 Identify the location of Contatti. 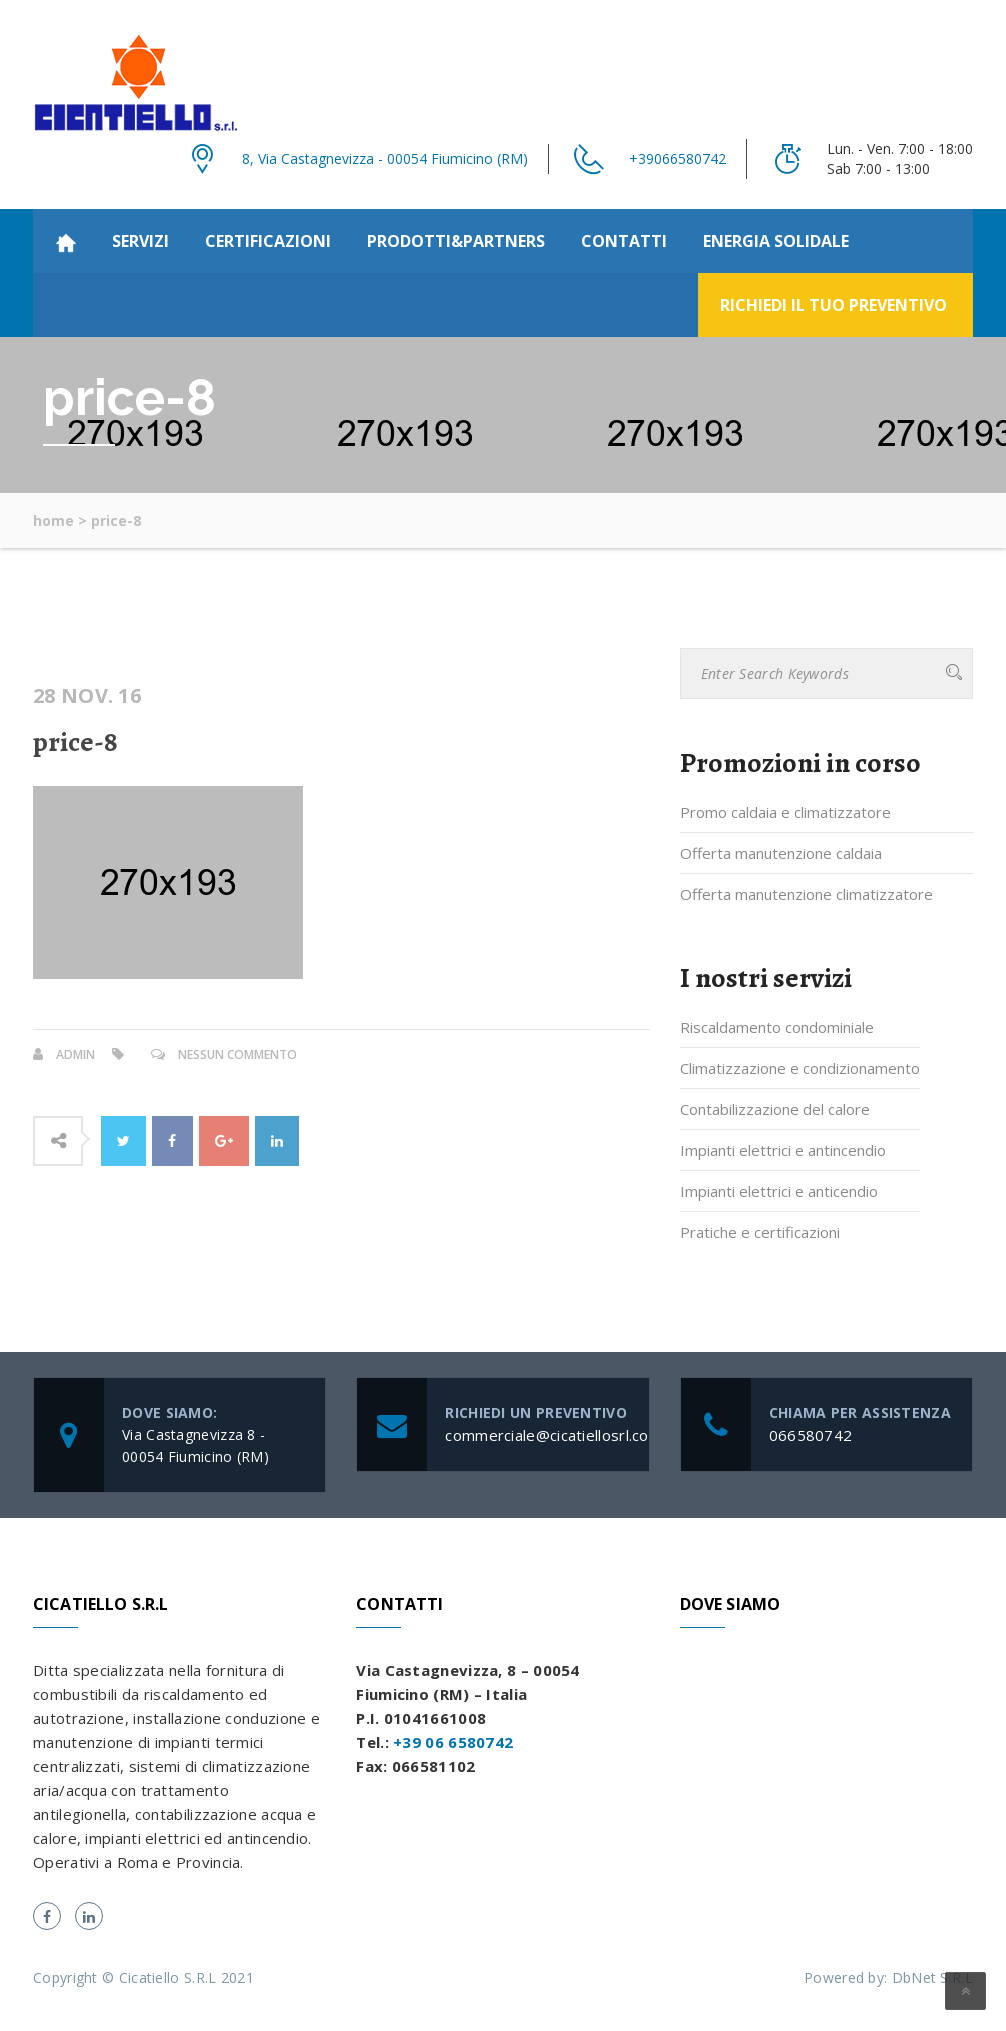
(624, 241).